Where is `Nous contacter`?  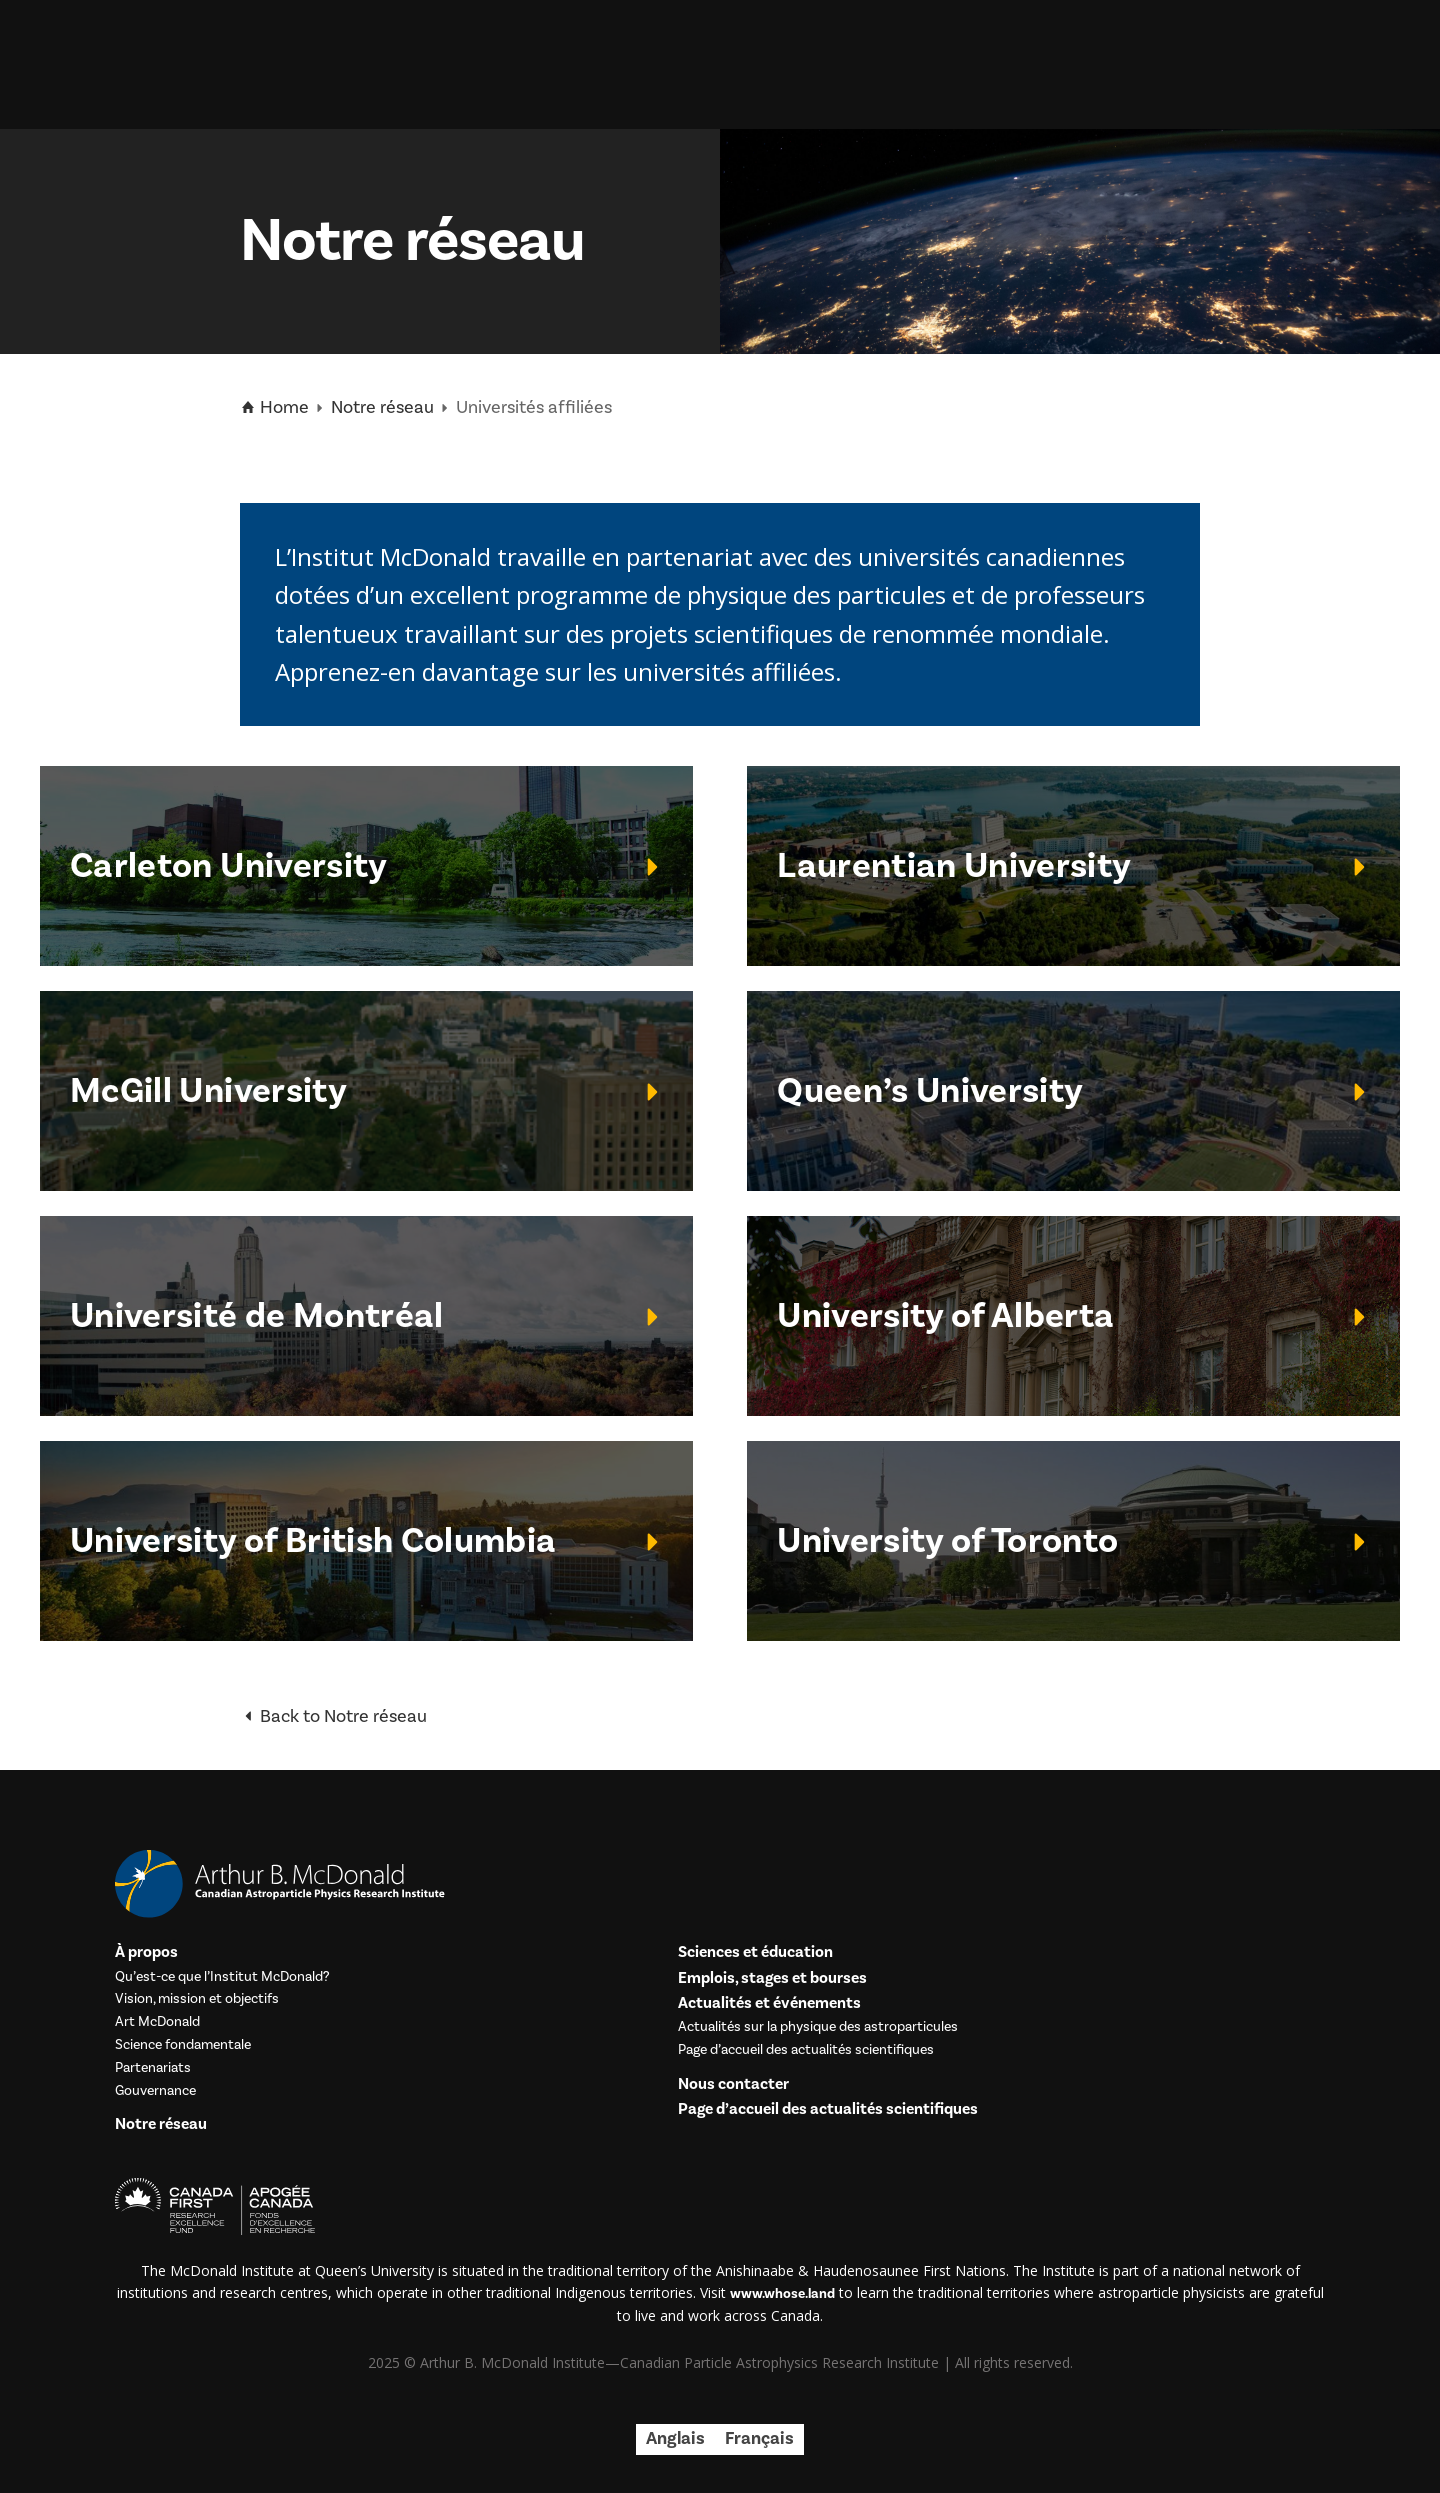
Nous contacter is located at coordinates (733, 2084).